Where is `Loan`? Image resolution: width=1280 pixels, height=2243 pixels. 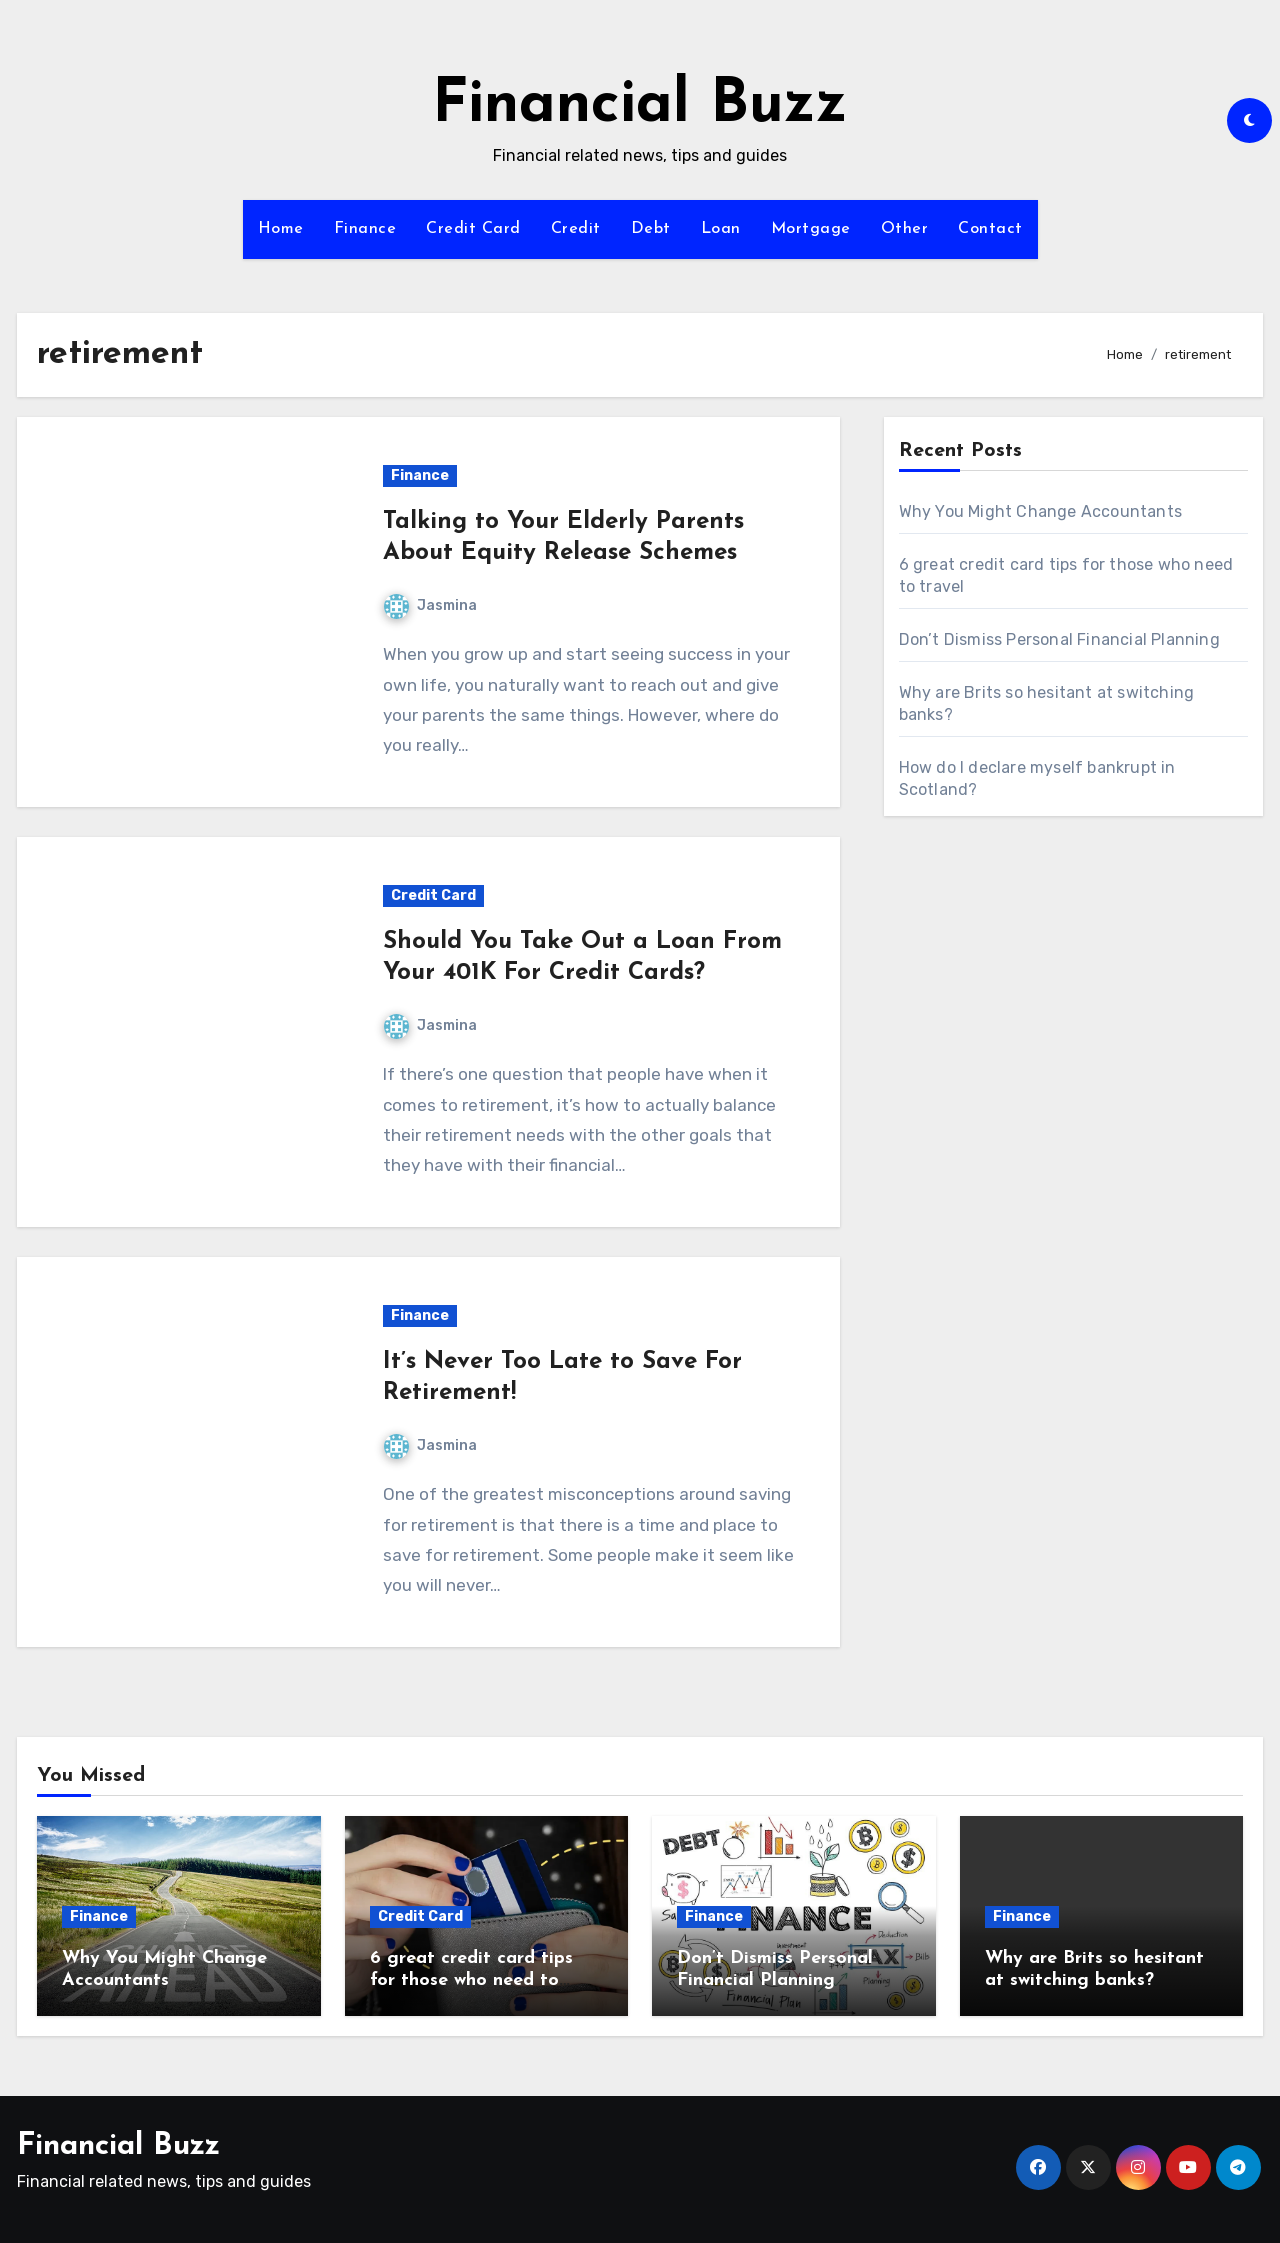 Loan is located at coordinates (721, 229).